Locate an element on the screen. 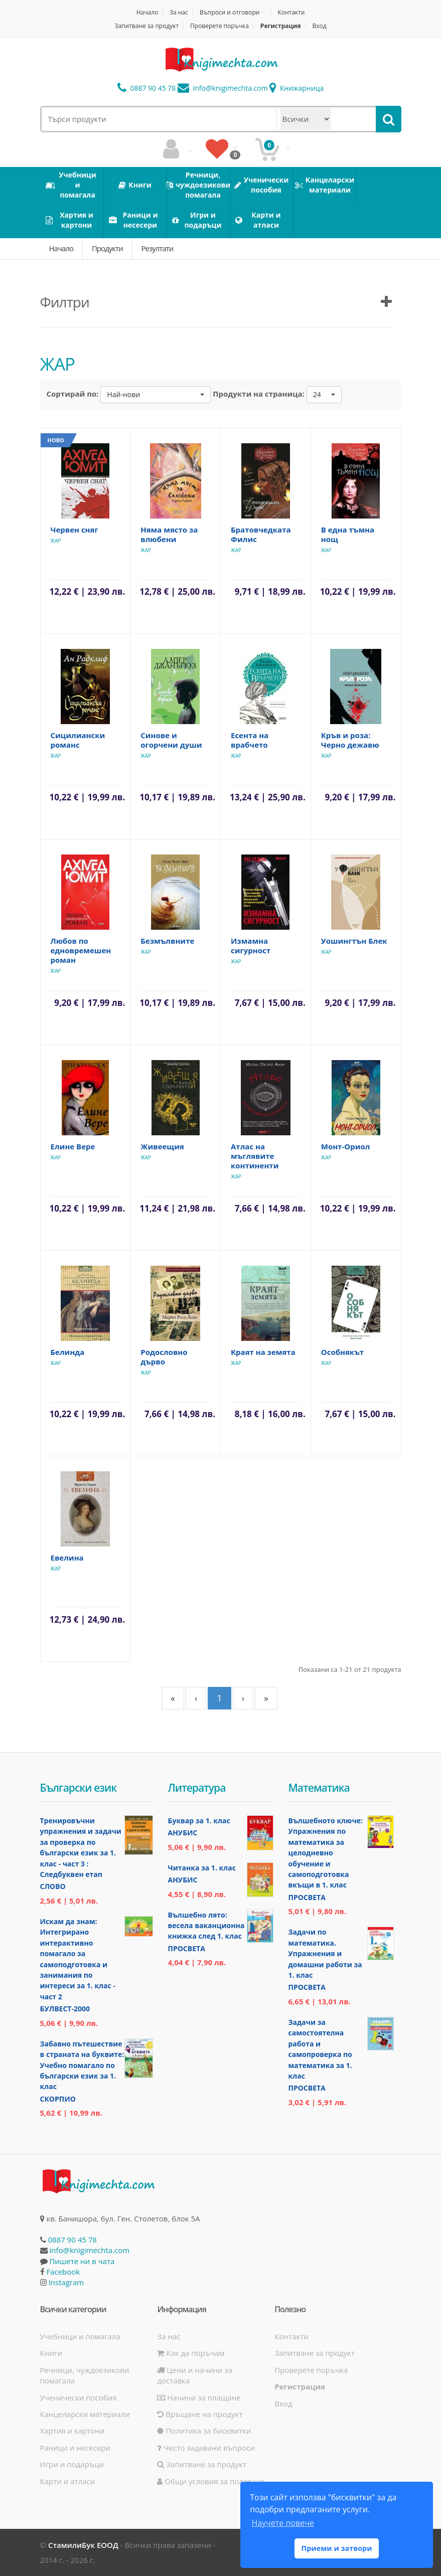  Сортирай по: is located at coordinates (73, 394).